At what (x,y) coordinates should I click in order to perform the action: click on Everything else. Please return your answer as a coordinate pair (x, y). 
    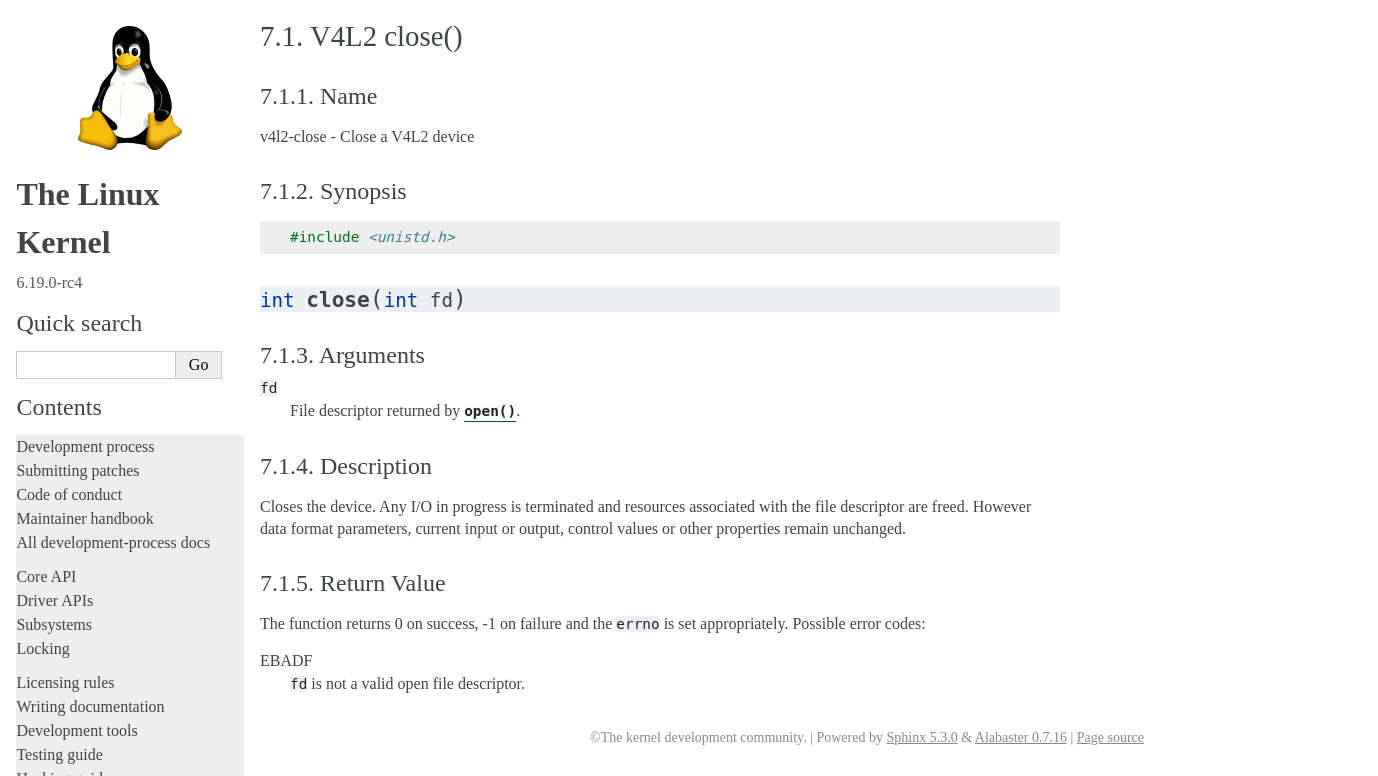
    Looking at the image, I should click on (74, 543).